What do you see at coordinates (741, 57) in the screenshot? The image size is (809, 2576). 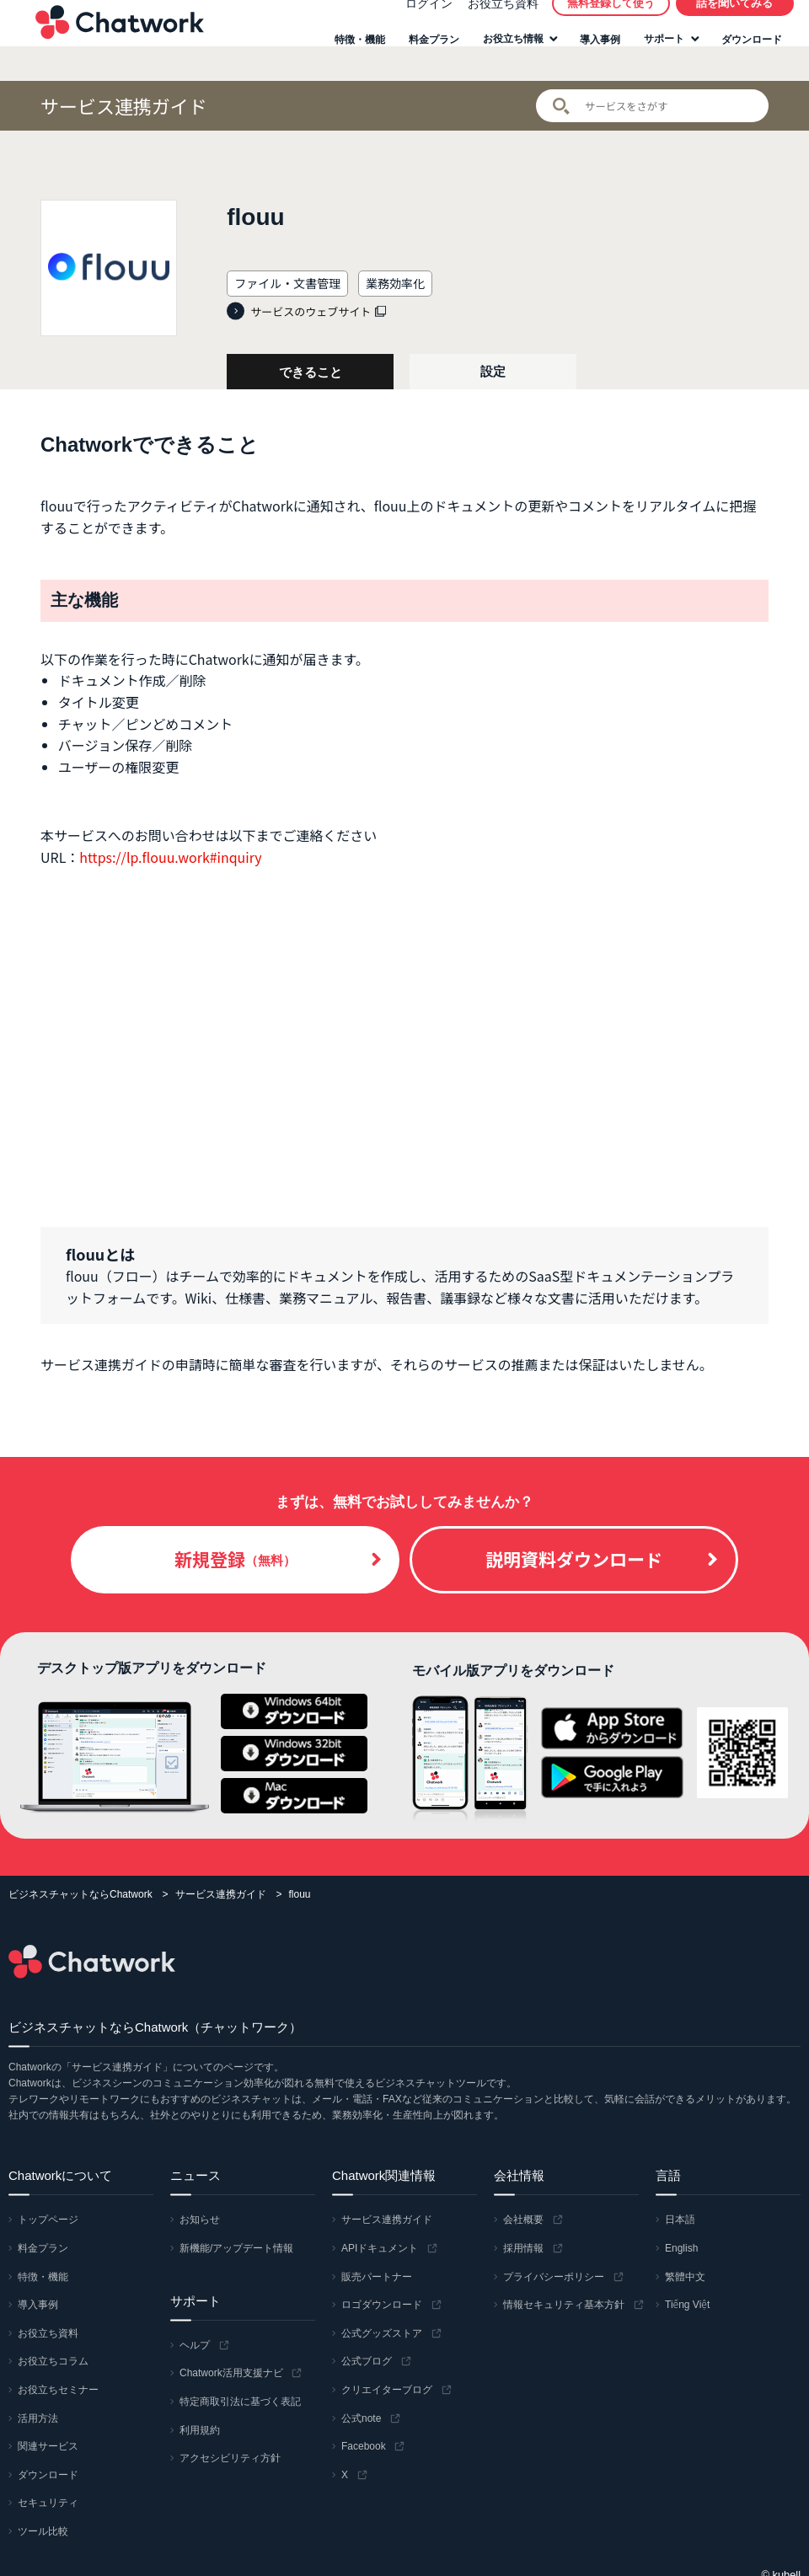 I see `ダウンロード` at bounding box center [741, 57].